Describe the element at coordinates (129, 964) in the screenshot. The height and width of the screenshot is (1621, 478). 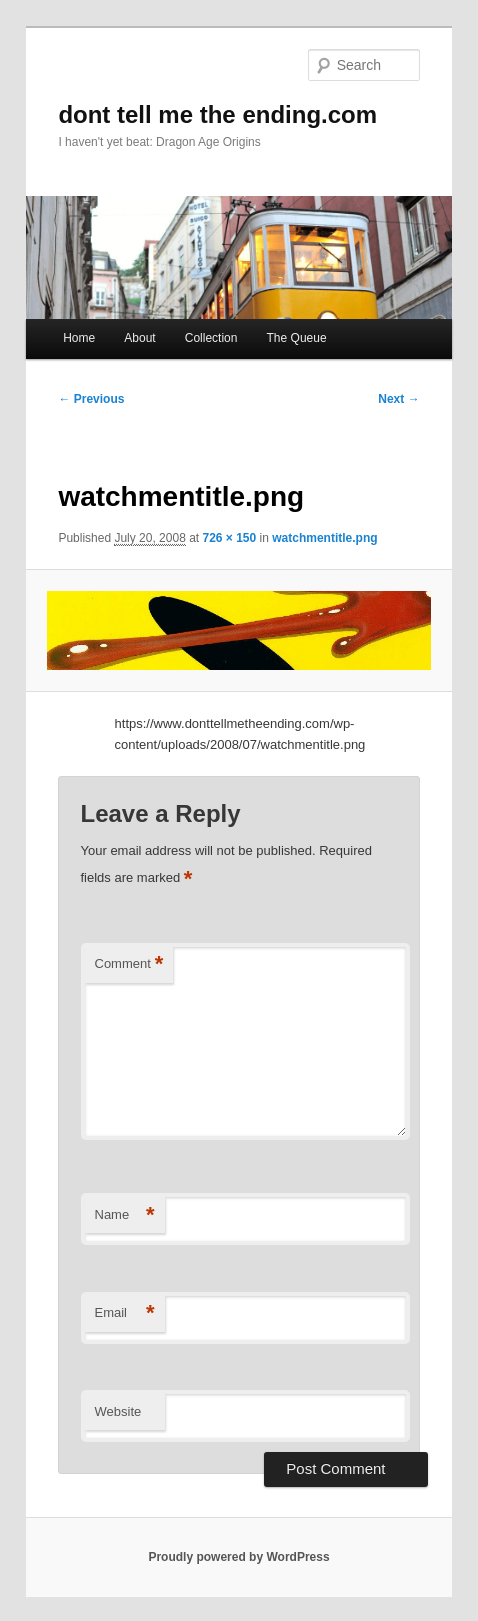
I see `Comment` at that location.